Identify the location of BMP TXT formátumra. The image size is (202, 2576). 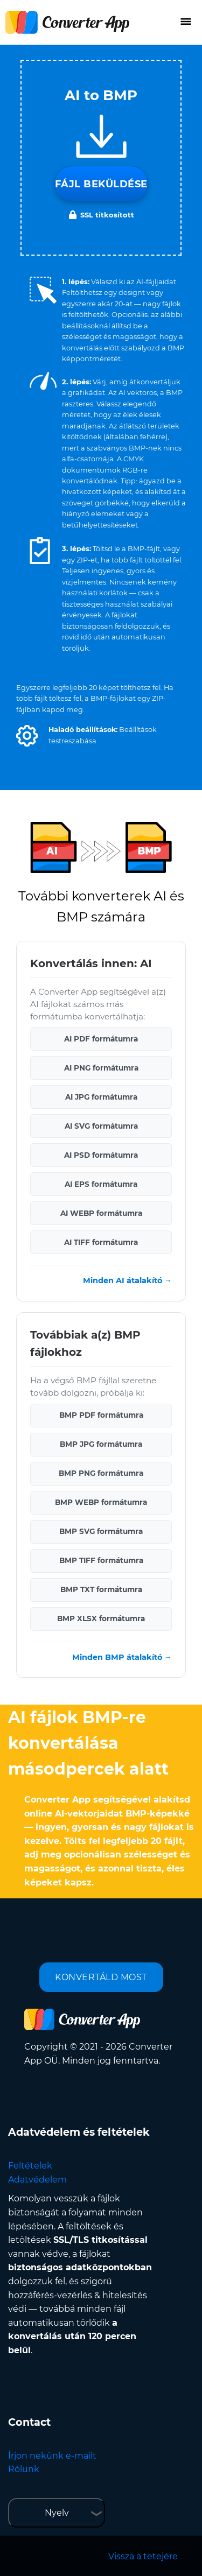
(101, 1589).